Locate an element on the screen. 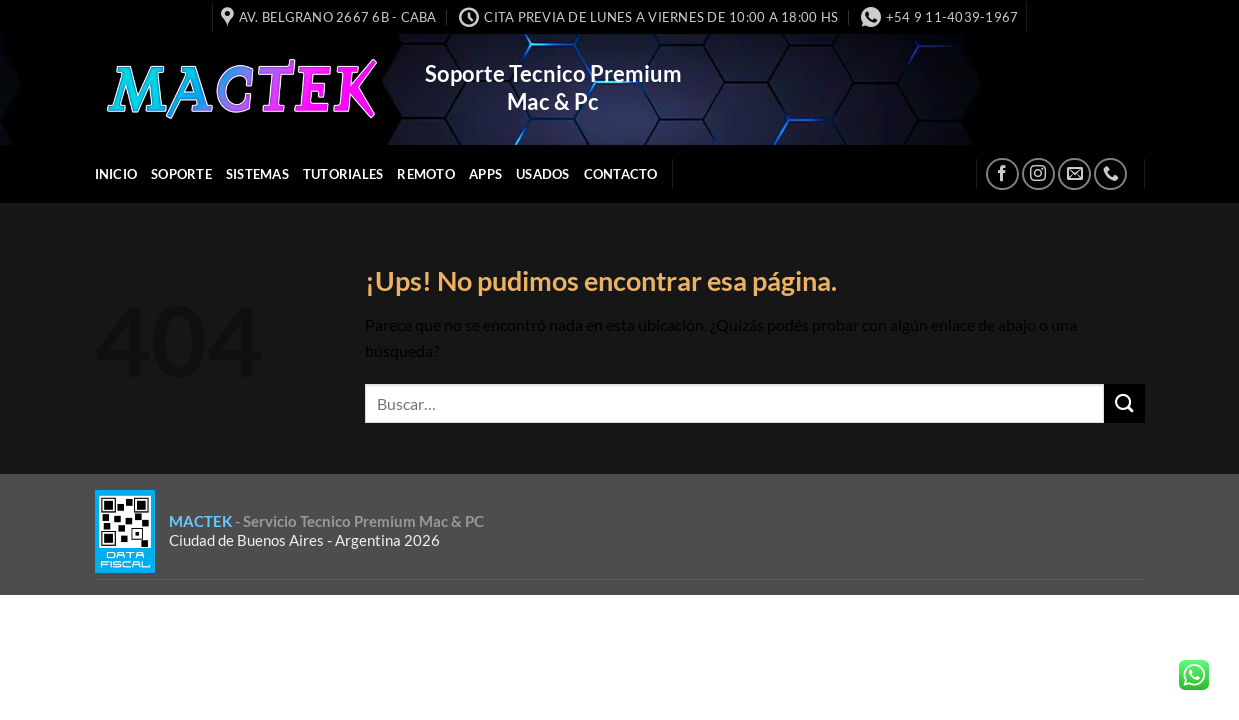 The width and height of the screenshot is (1239, 720). [Enviar] is located at coordinates (1124, 403).